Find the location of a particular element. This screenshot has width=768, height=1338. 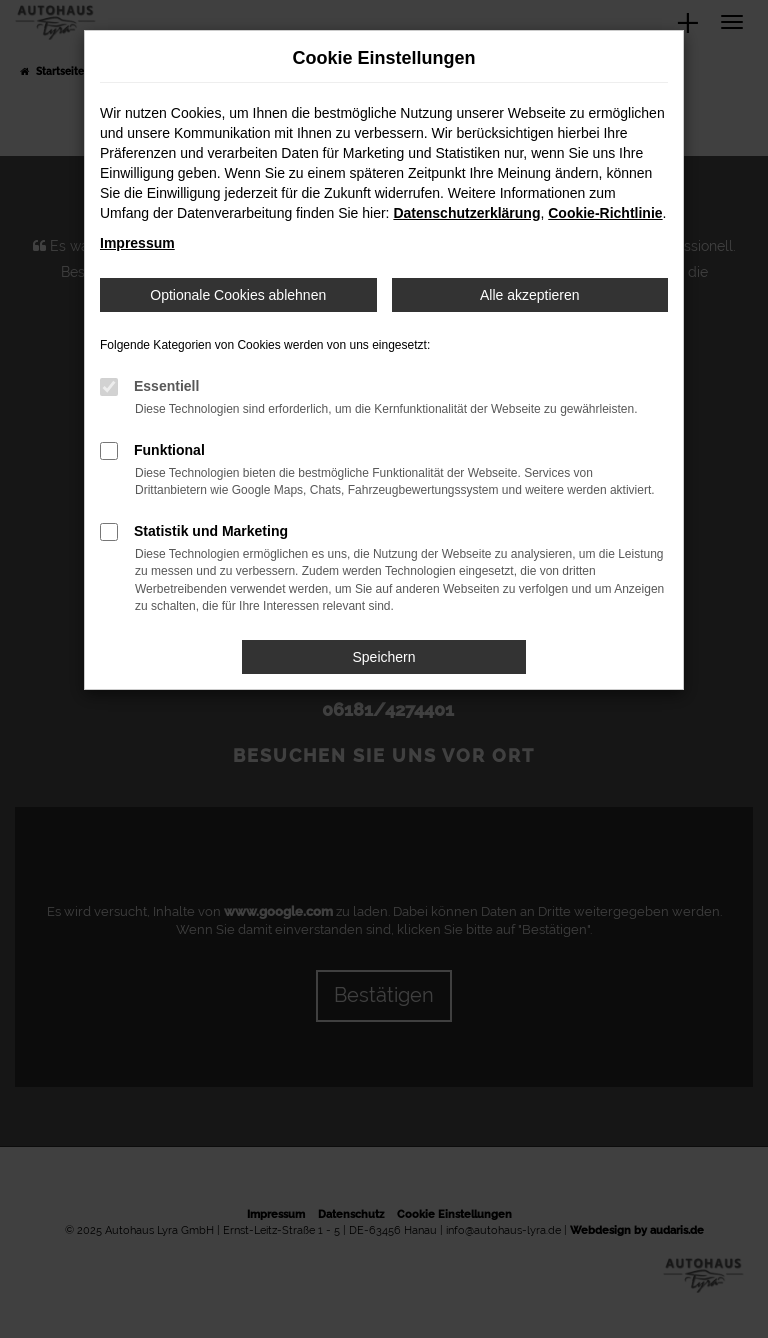

Cookie-Richtlinie is located at coordinates (605, 213).